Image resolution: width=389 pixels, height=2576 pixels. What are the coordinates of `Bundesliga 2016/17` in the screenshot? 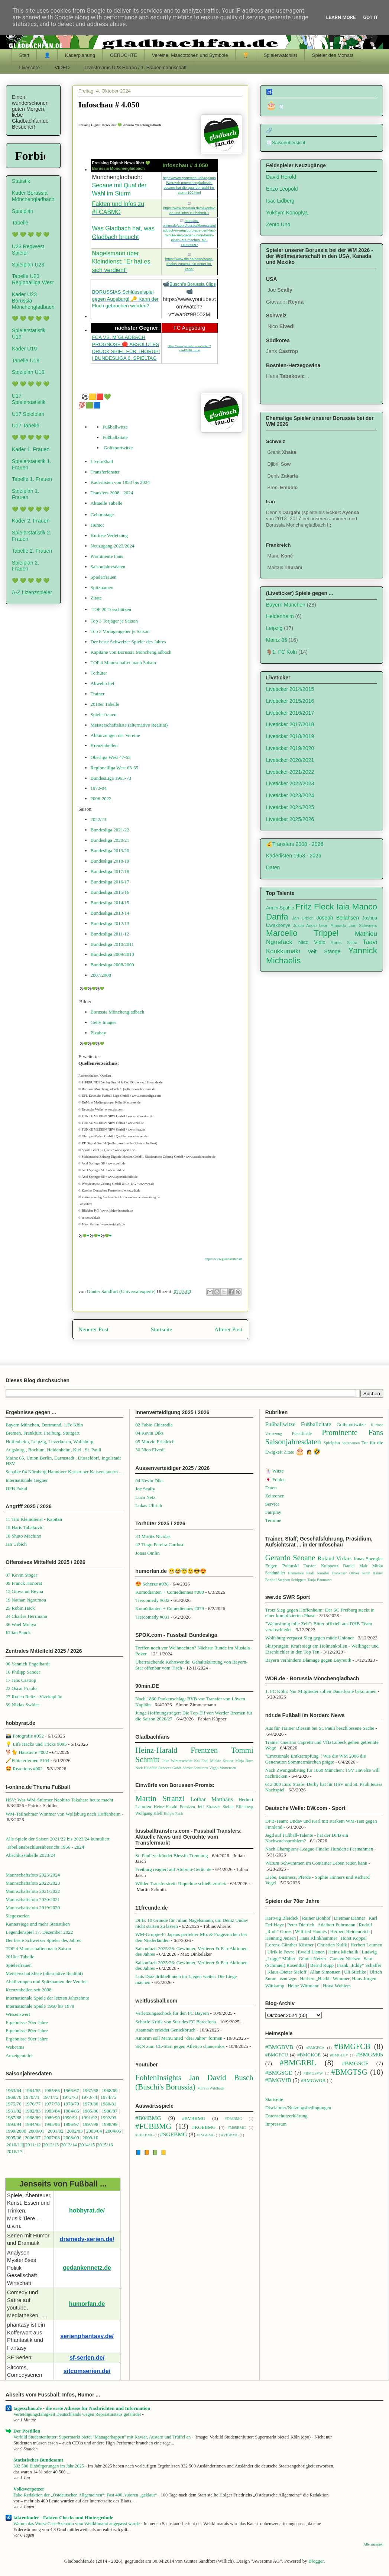 It's located at (110, 882).